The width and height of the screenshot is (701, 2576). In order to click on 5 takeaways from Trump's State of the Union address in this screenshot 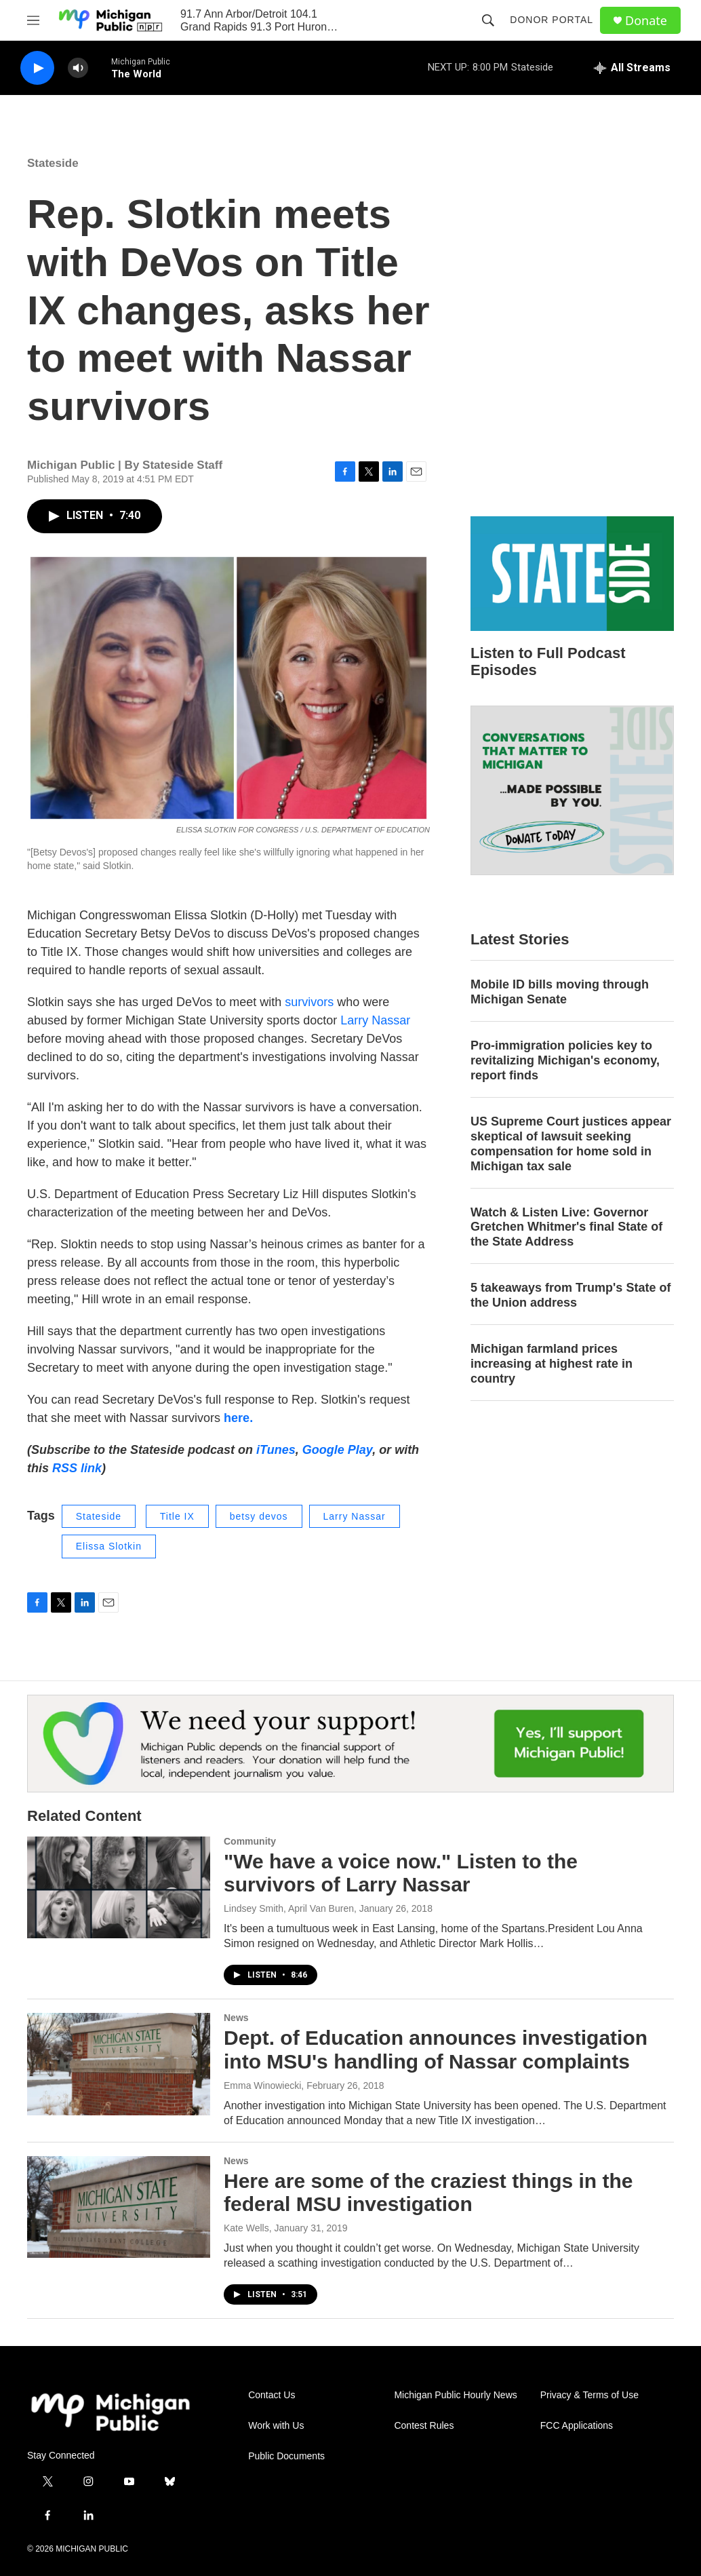, I will do `click(570, 1295)`.